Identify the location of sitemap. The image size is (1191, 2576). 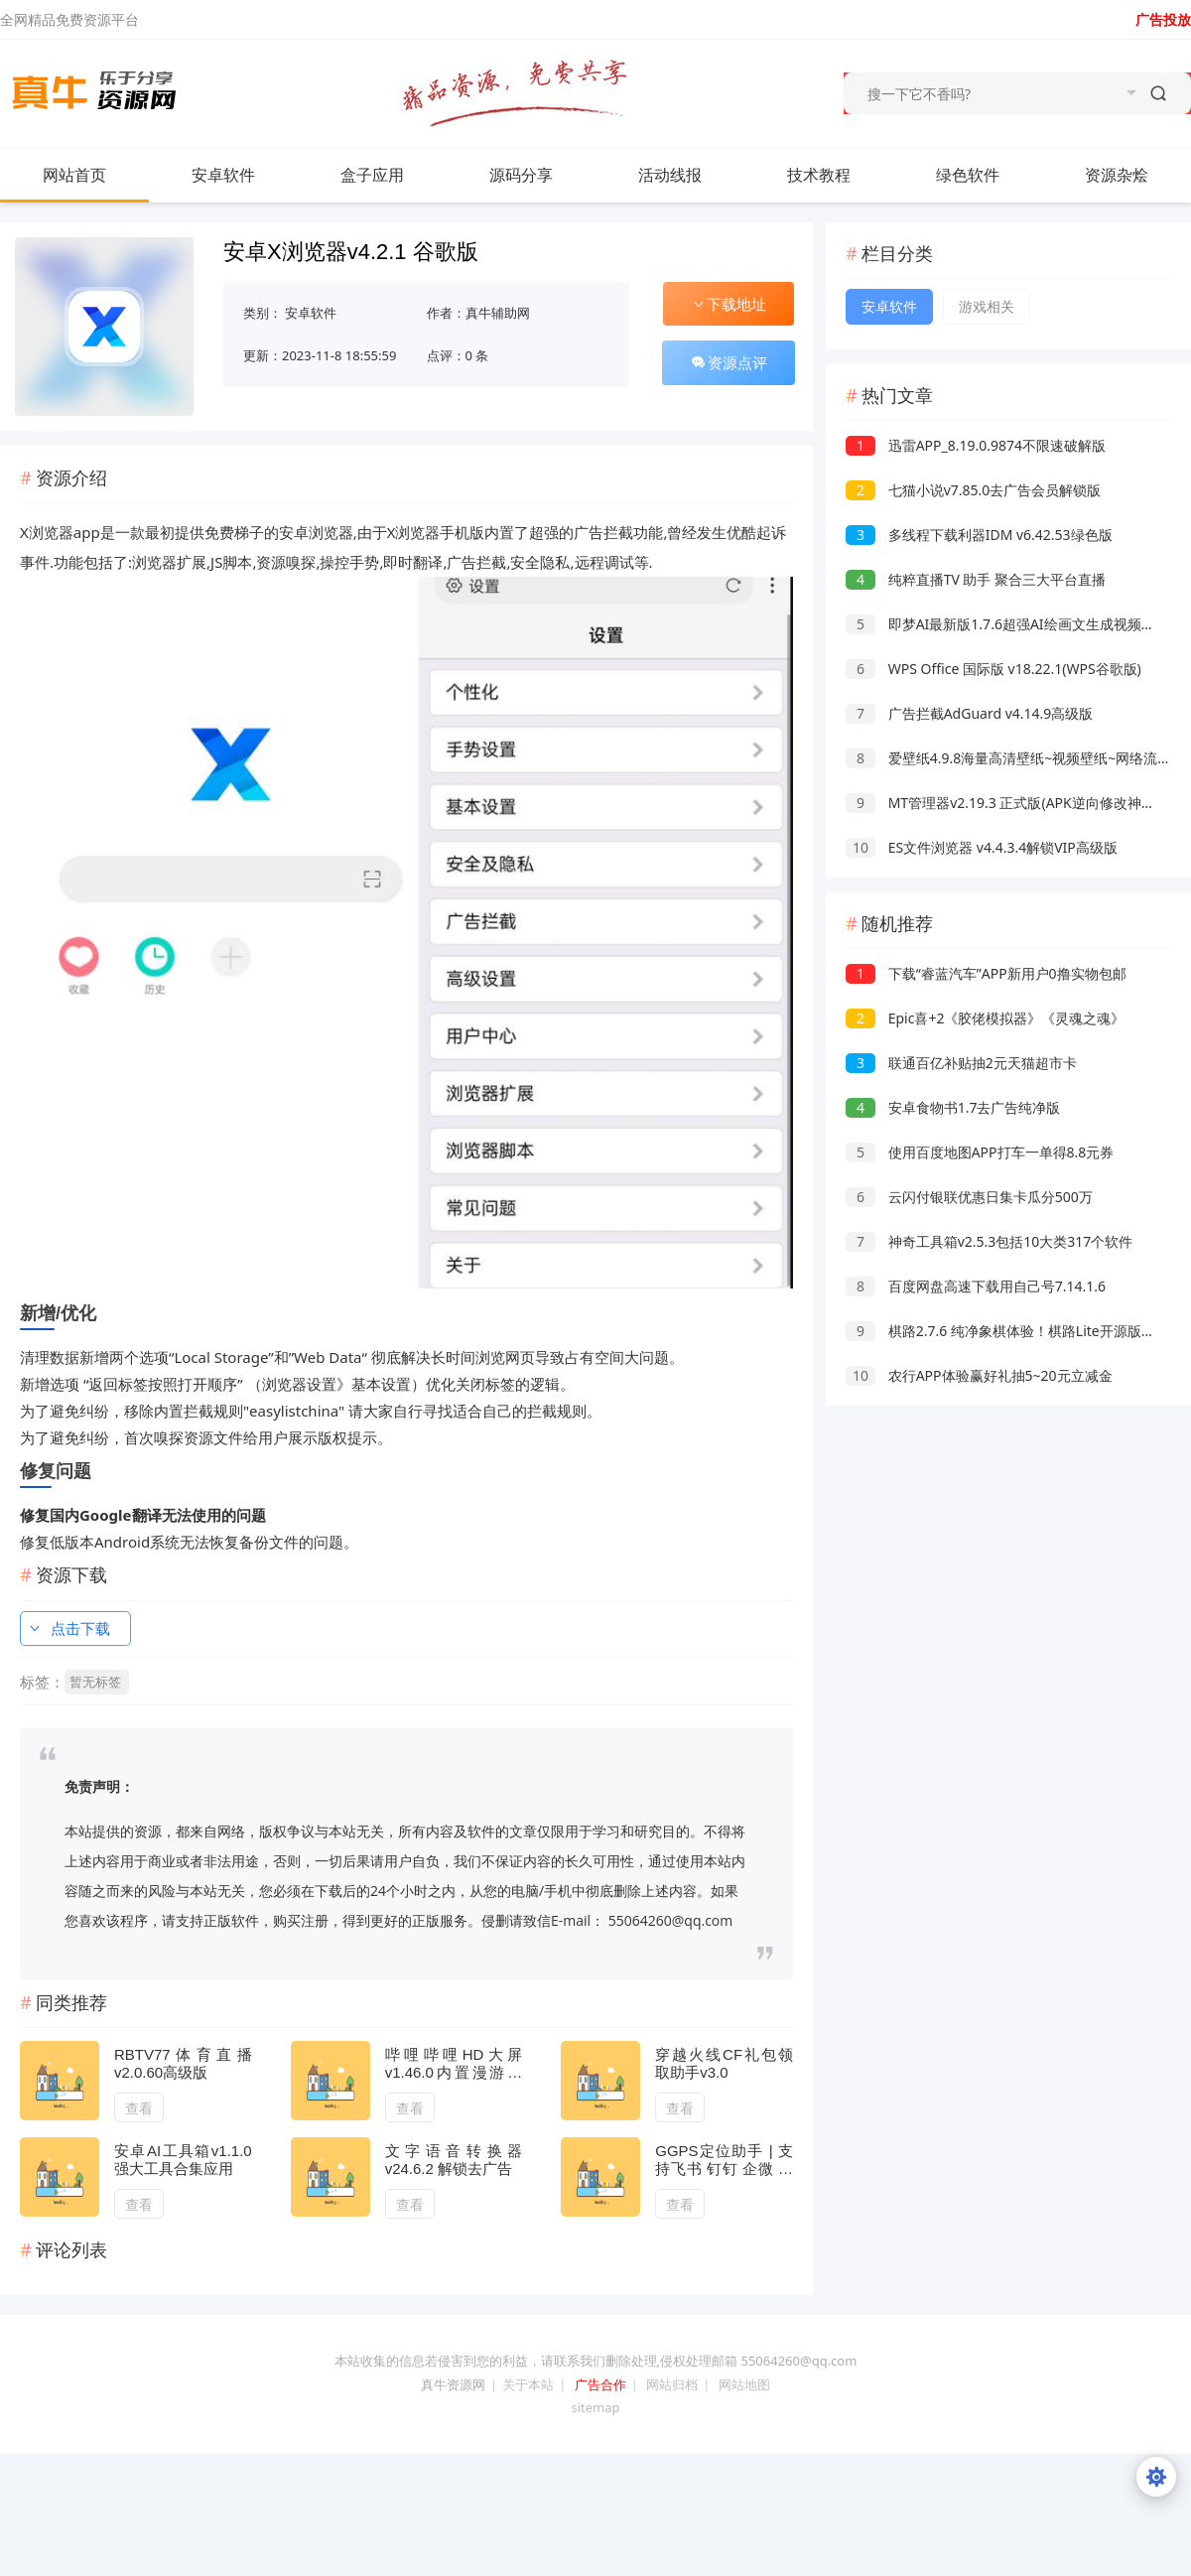
(595, 2407).